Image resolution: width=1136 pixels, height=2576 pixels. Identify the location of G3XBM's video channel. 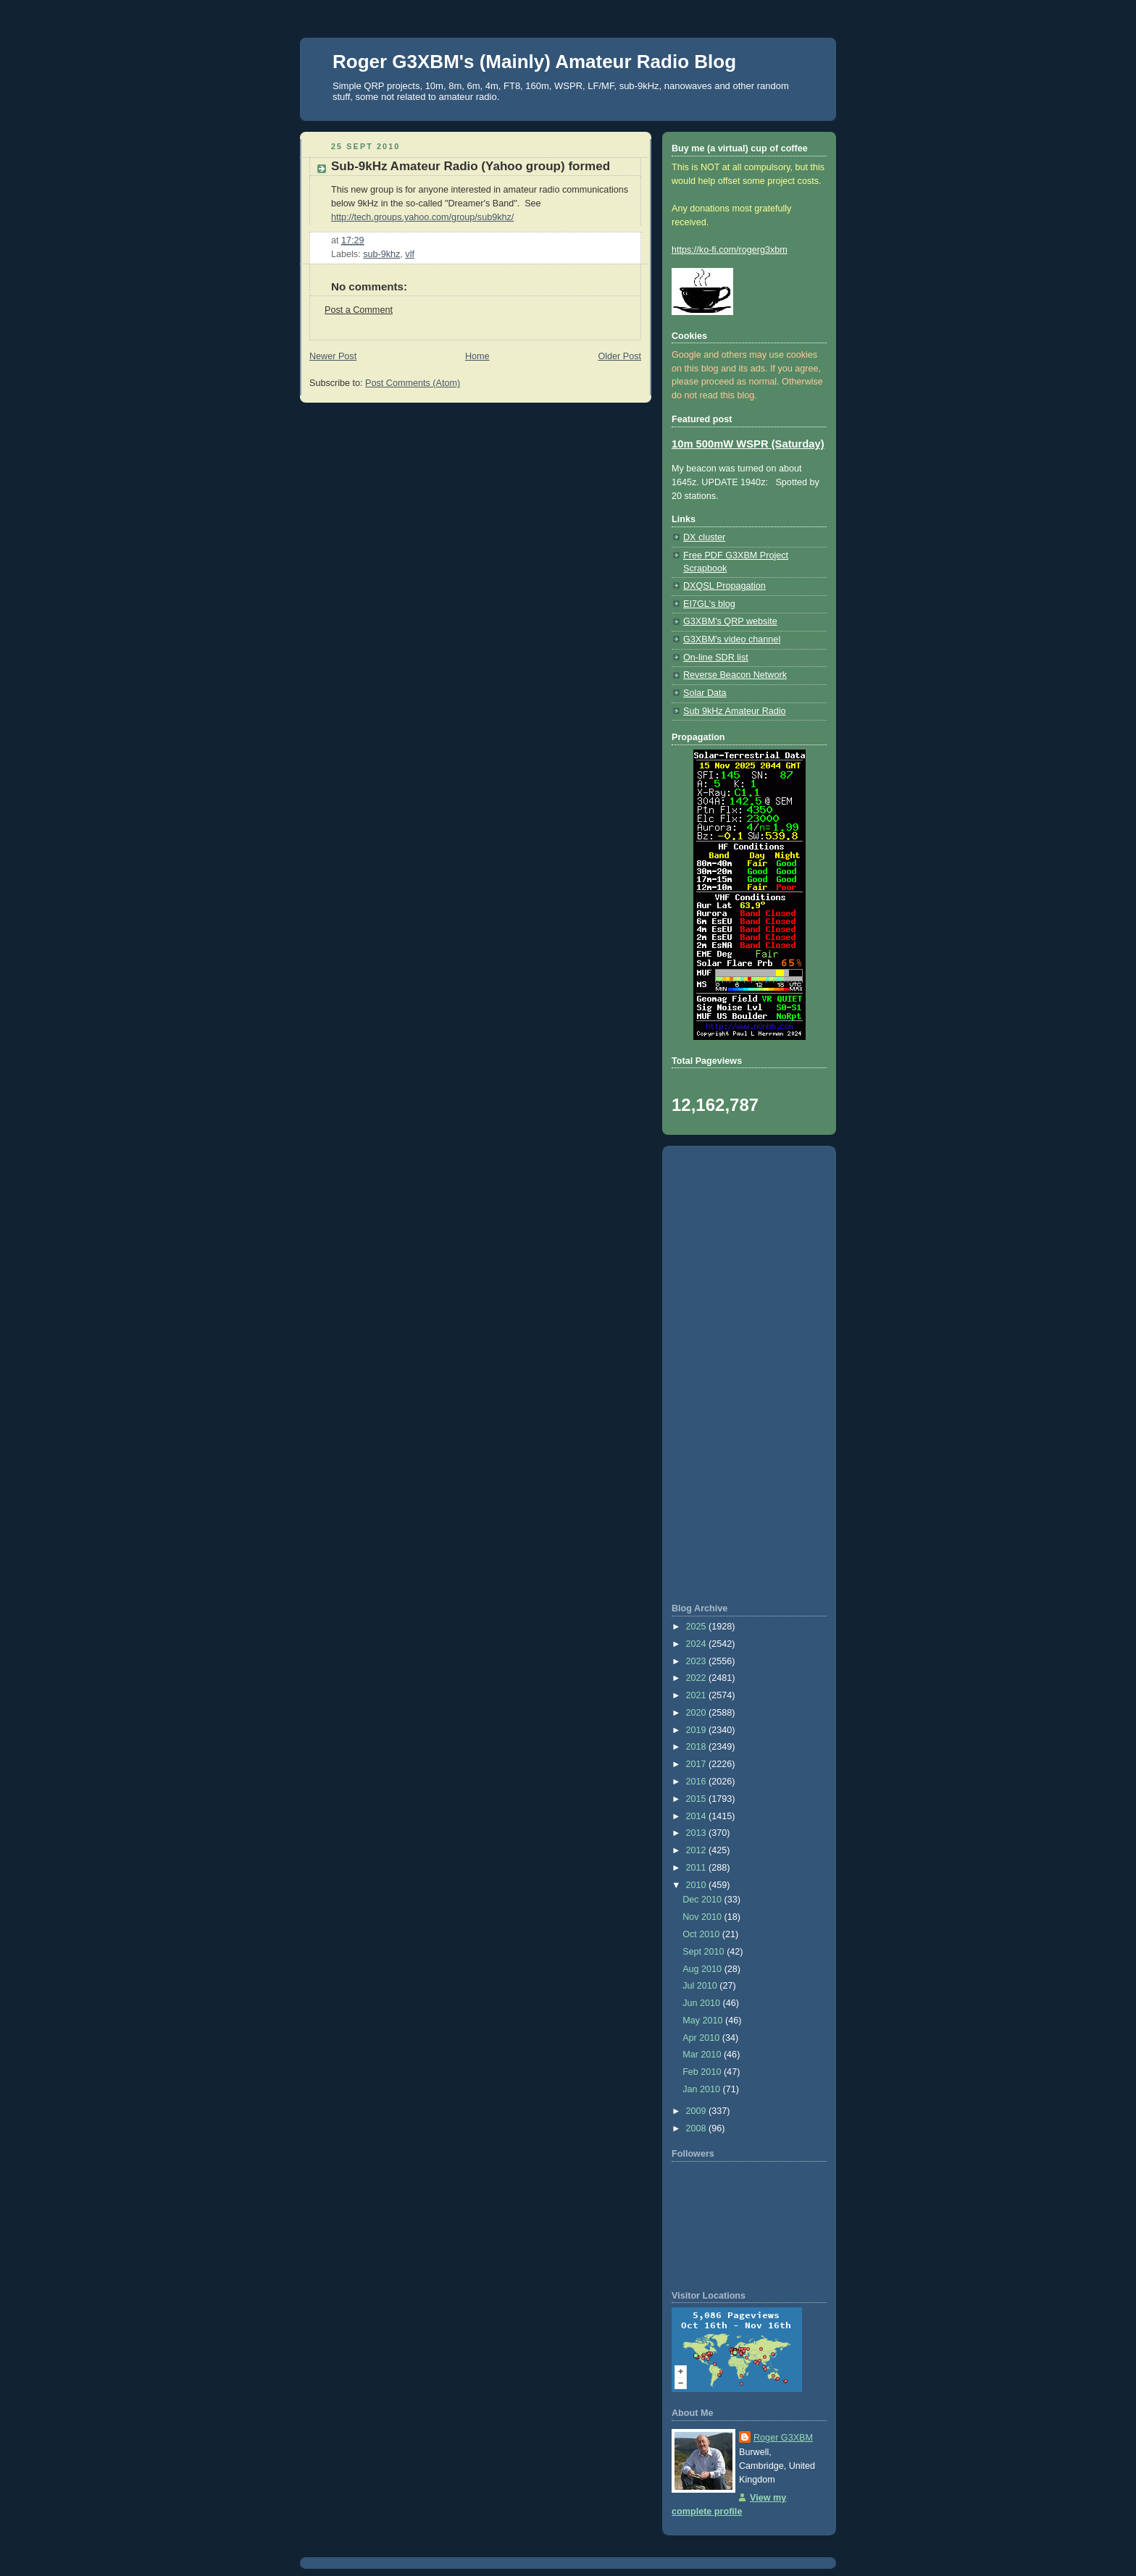
(731, 639).